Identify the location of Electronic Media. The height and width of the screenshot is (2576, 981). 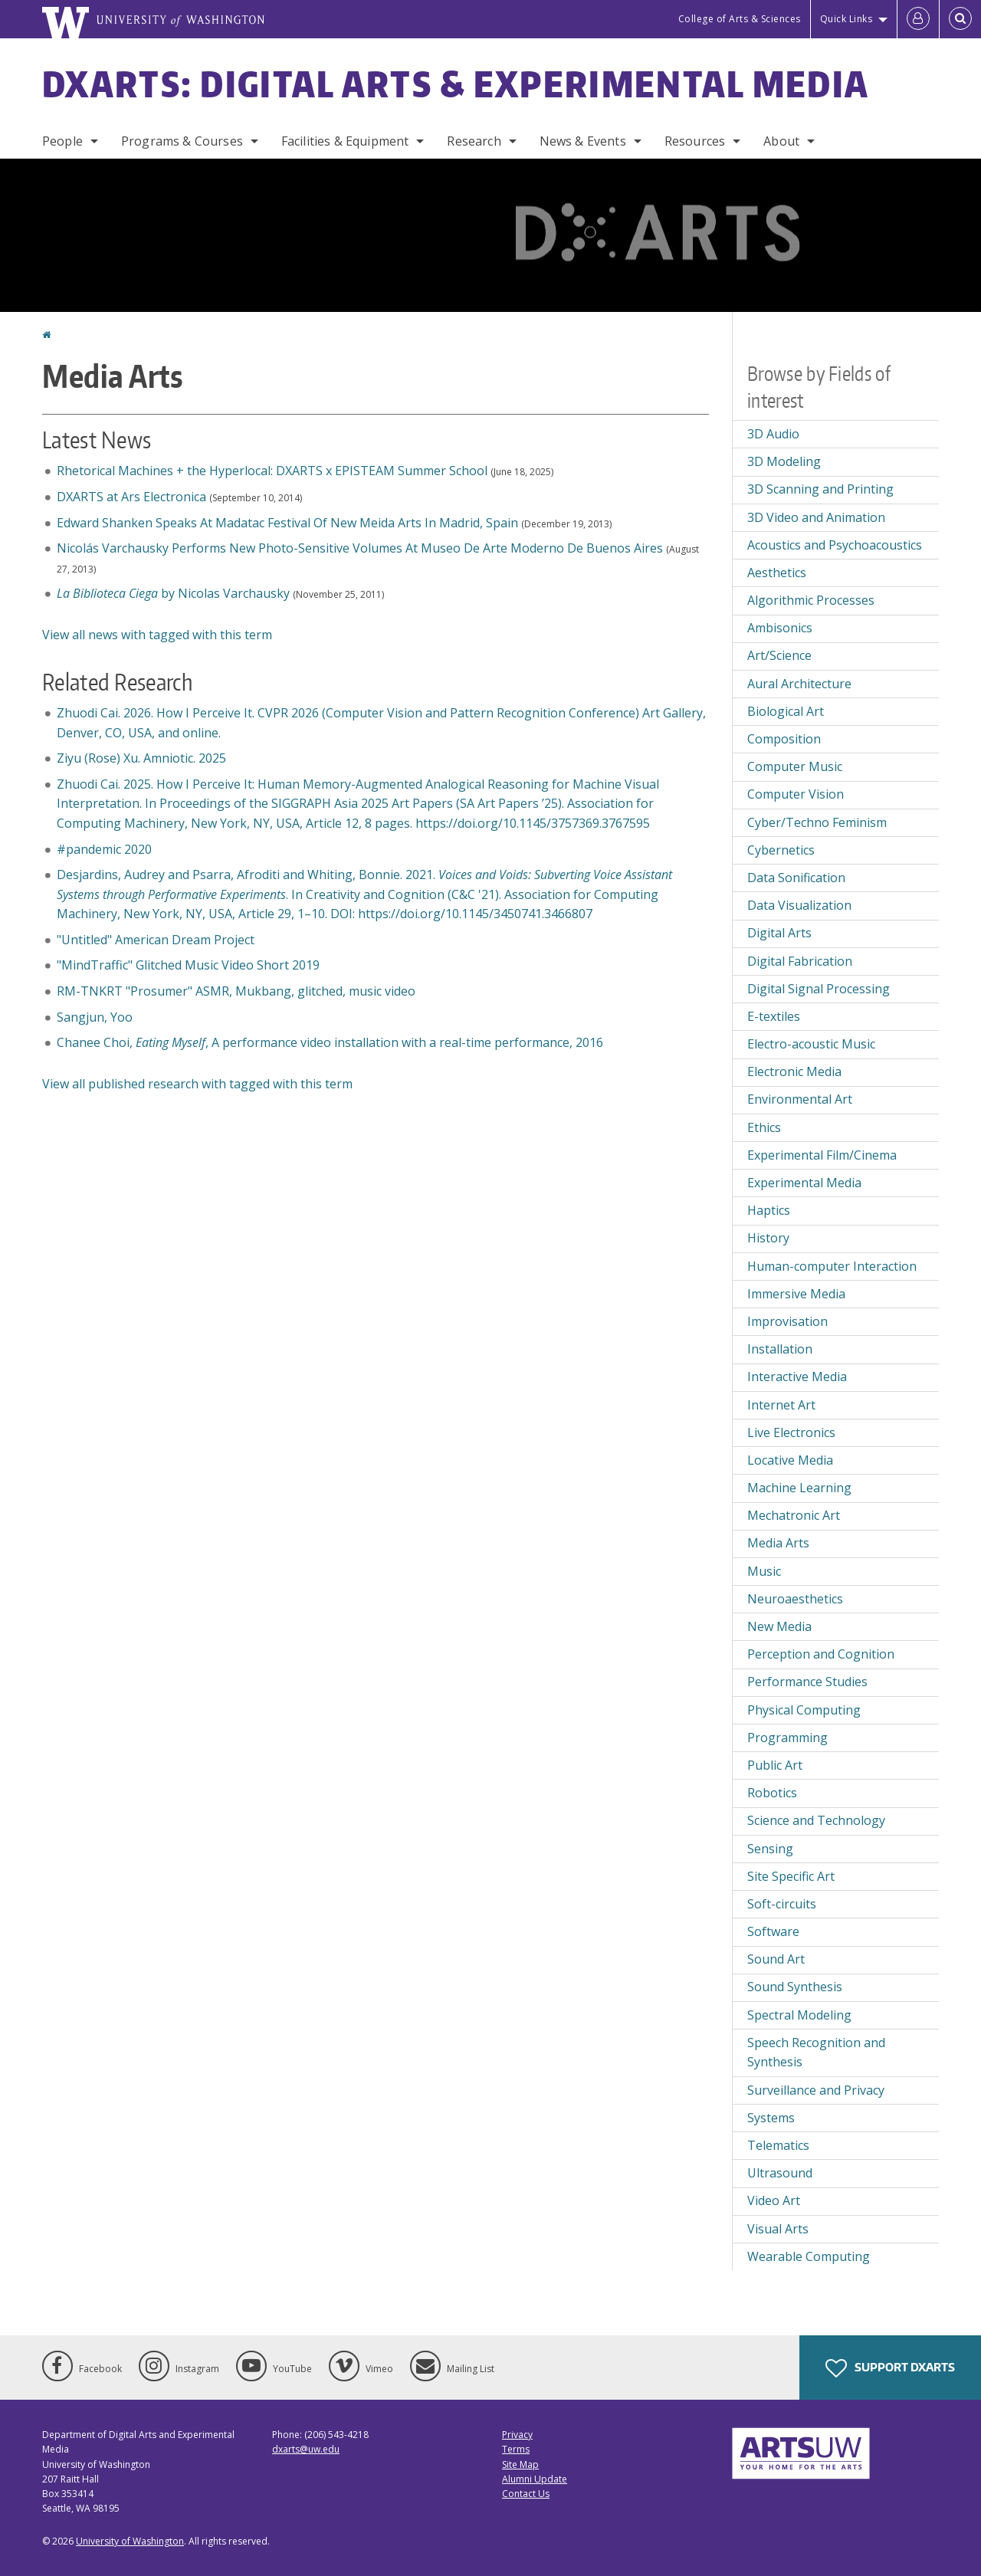
(794, 1071).